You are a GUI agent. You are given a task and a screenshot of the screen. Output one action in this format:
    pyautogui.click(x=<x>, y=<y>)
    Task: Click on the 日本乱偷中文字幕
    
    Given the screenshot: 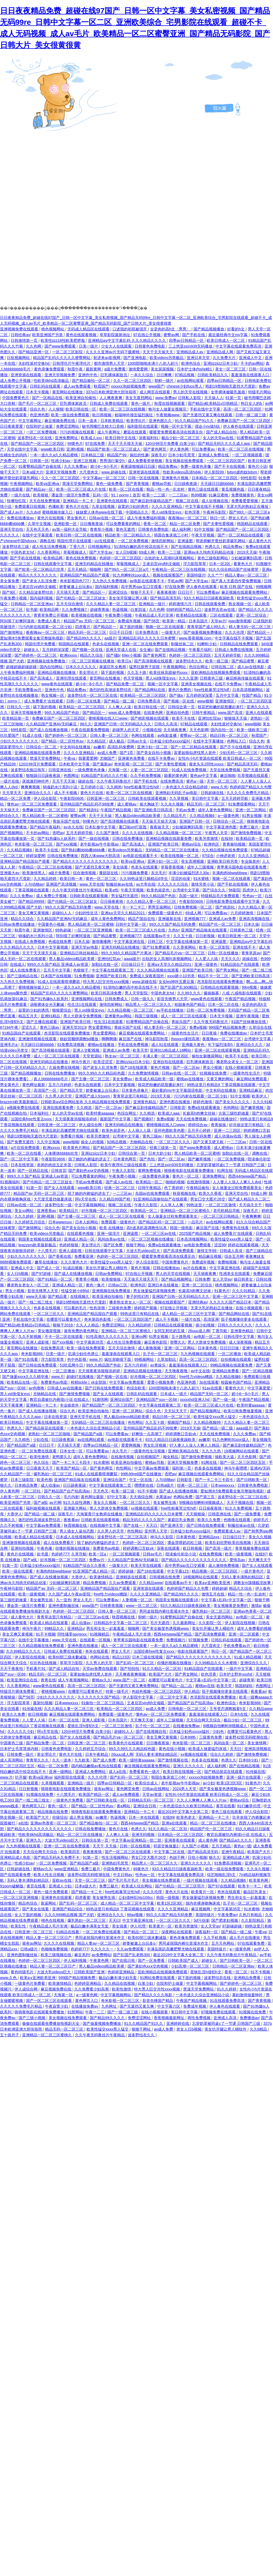 What is the action you would take?
    pyautogui.click(x=101, y=827)
    